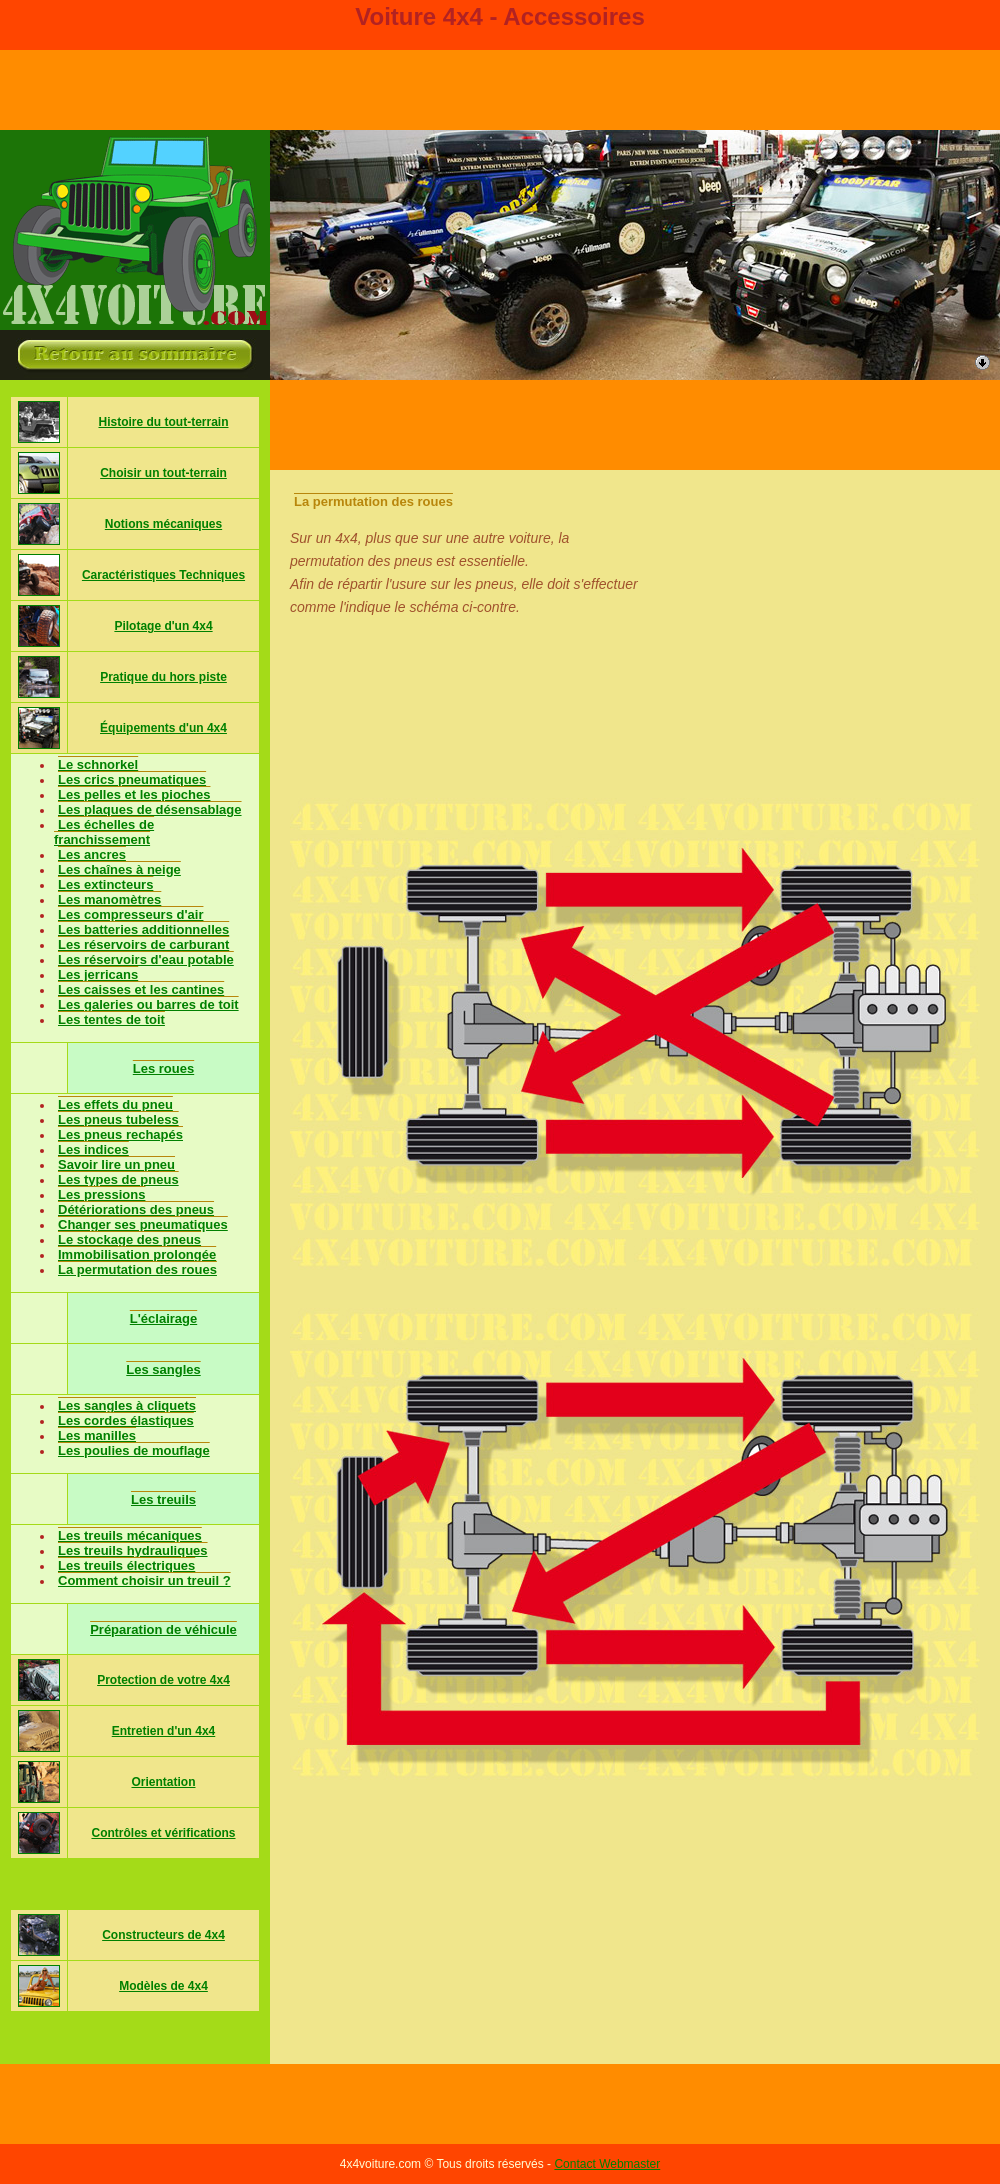 The height and width of the screenshot is (2184, 1000). Describe the element at coordinates (163, 1935) in the screenshot. I see `Constructeurs de 4x4` at that location.